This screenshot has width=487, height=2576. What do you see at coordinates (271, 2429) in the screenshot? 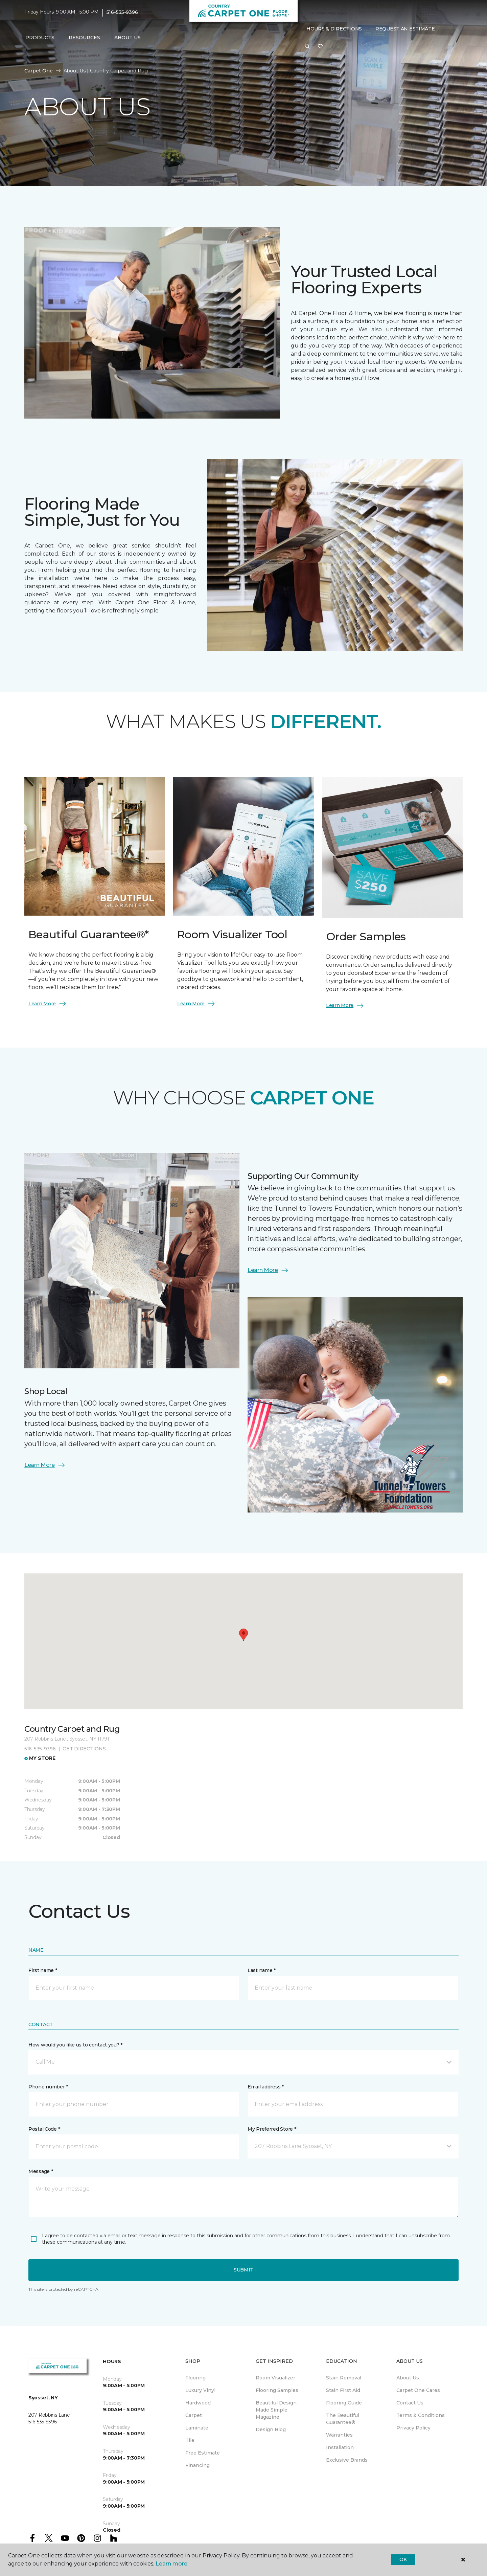
I see `Design Blog [menuitem]` at bounding box center [271, 2429].